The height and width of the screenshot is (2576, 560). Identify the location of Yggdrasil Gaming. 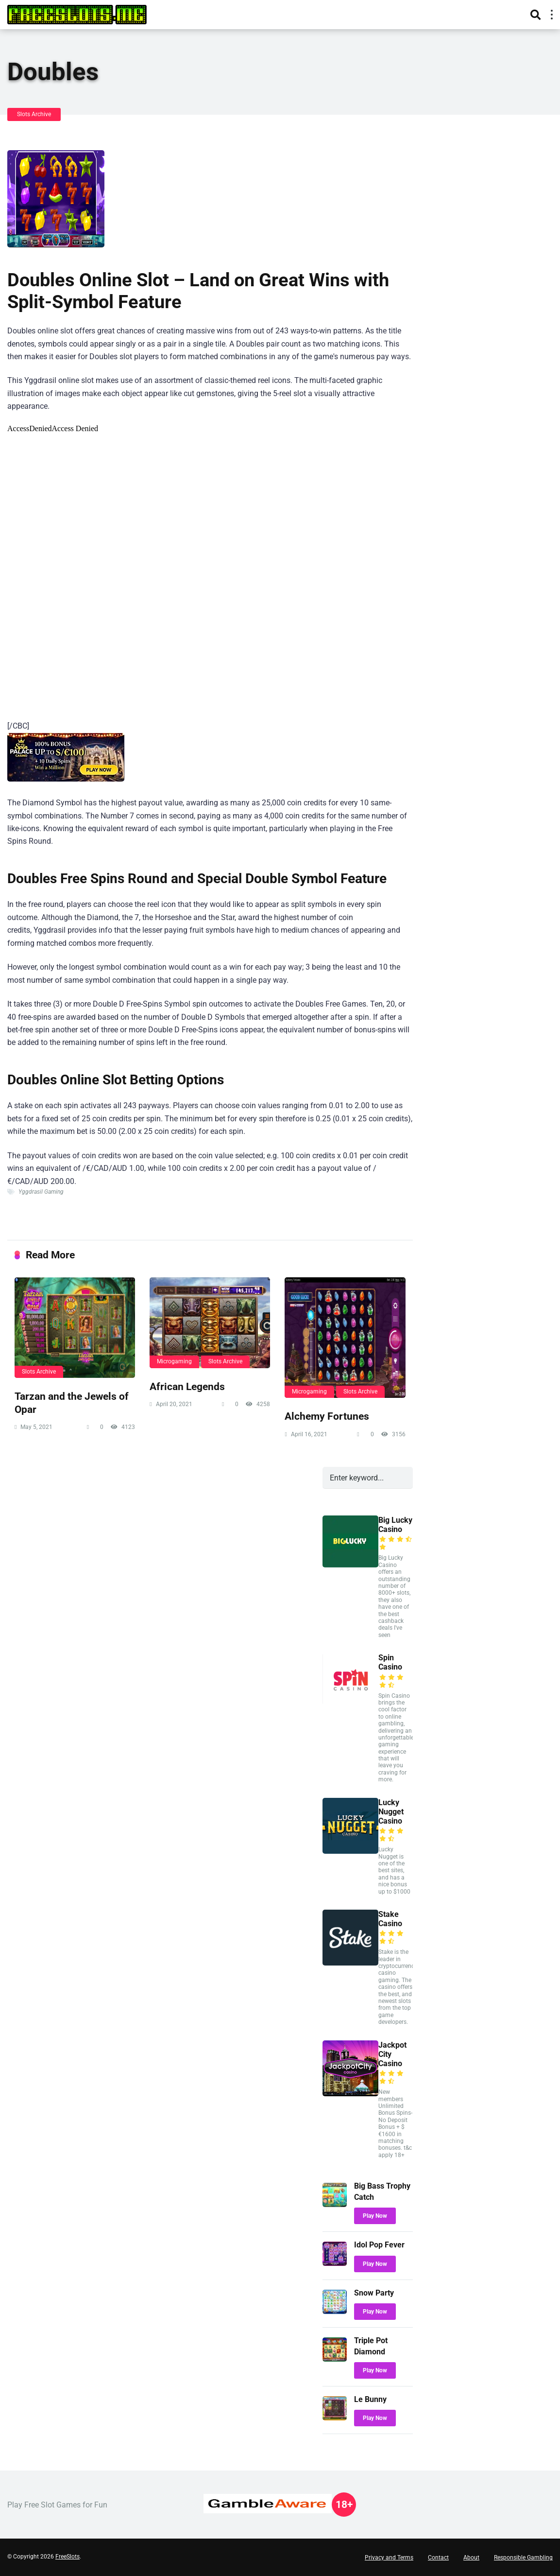
(41, 1191).